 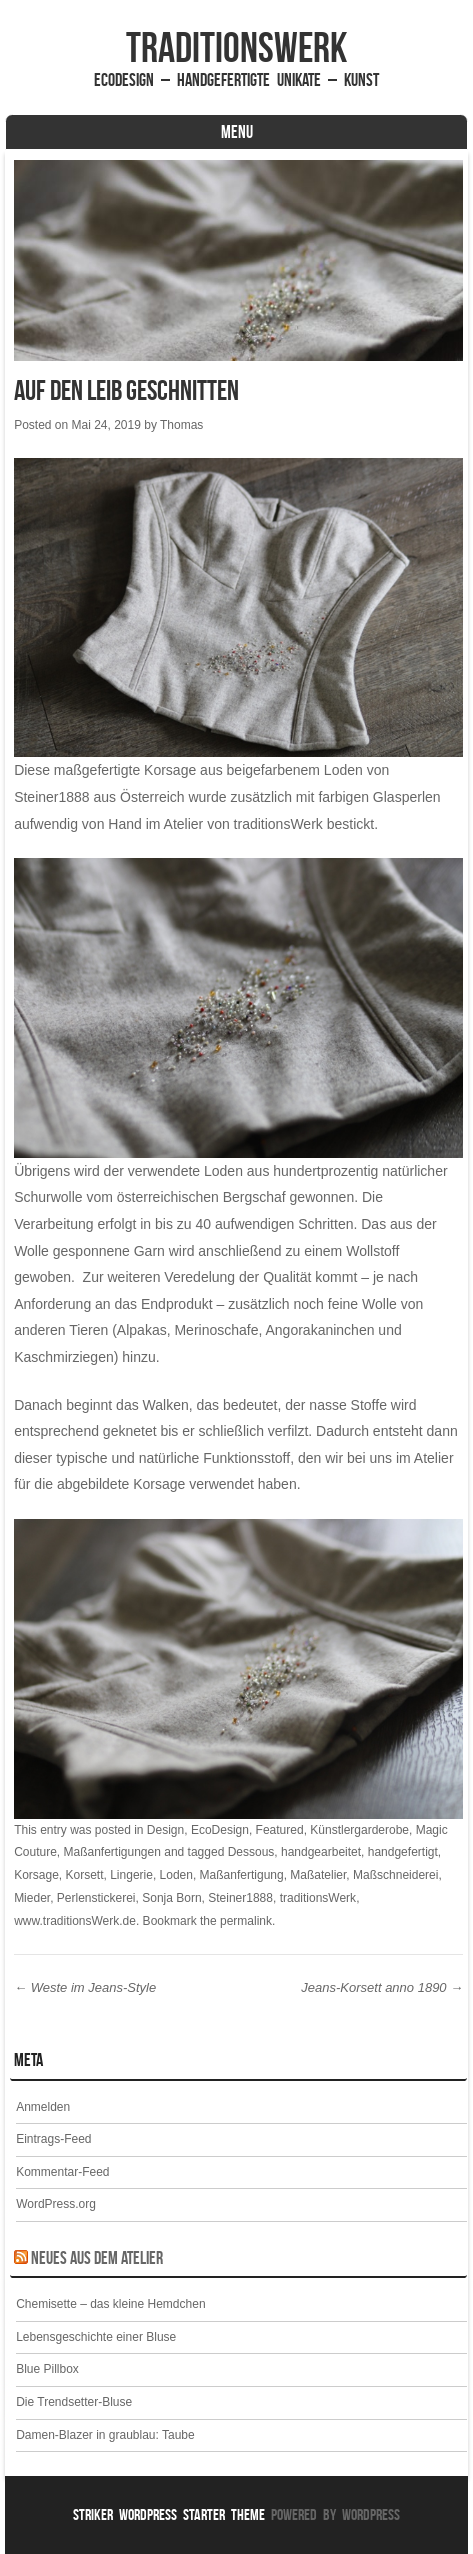 What do you see at coordinates (52, 797) in the screenshot?
I see `Steiner1888` at bounding box center [52, 797].